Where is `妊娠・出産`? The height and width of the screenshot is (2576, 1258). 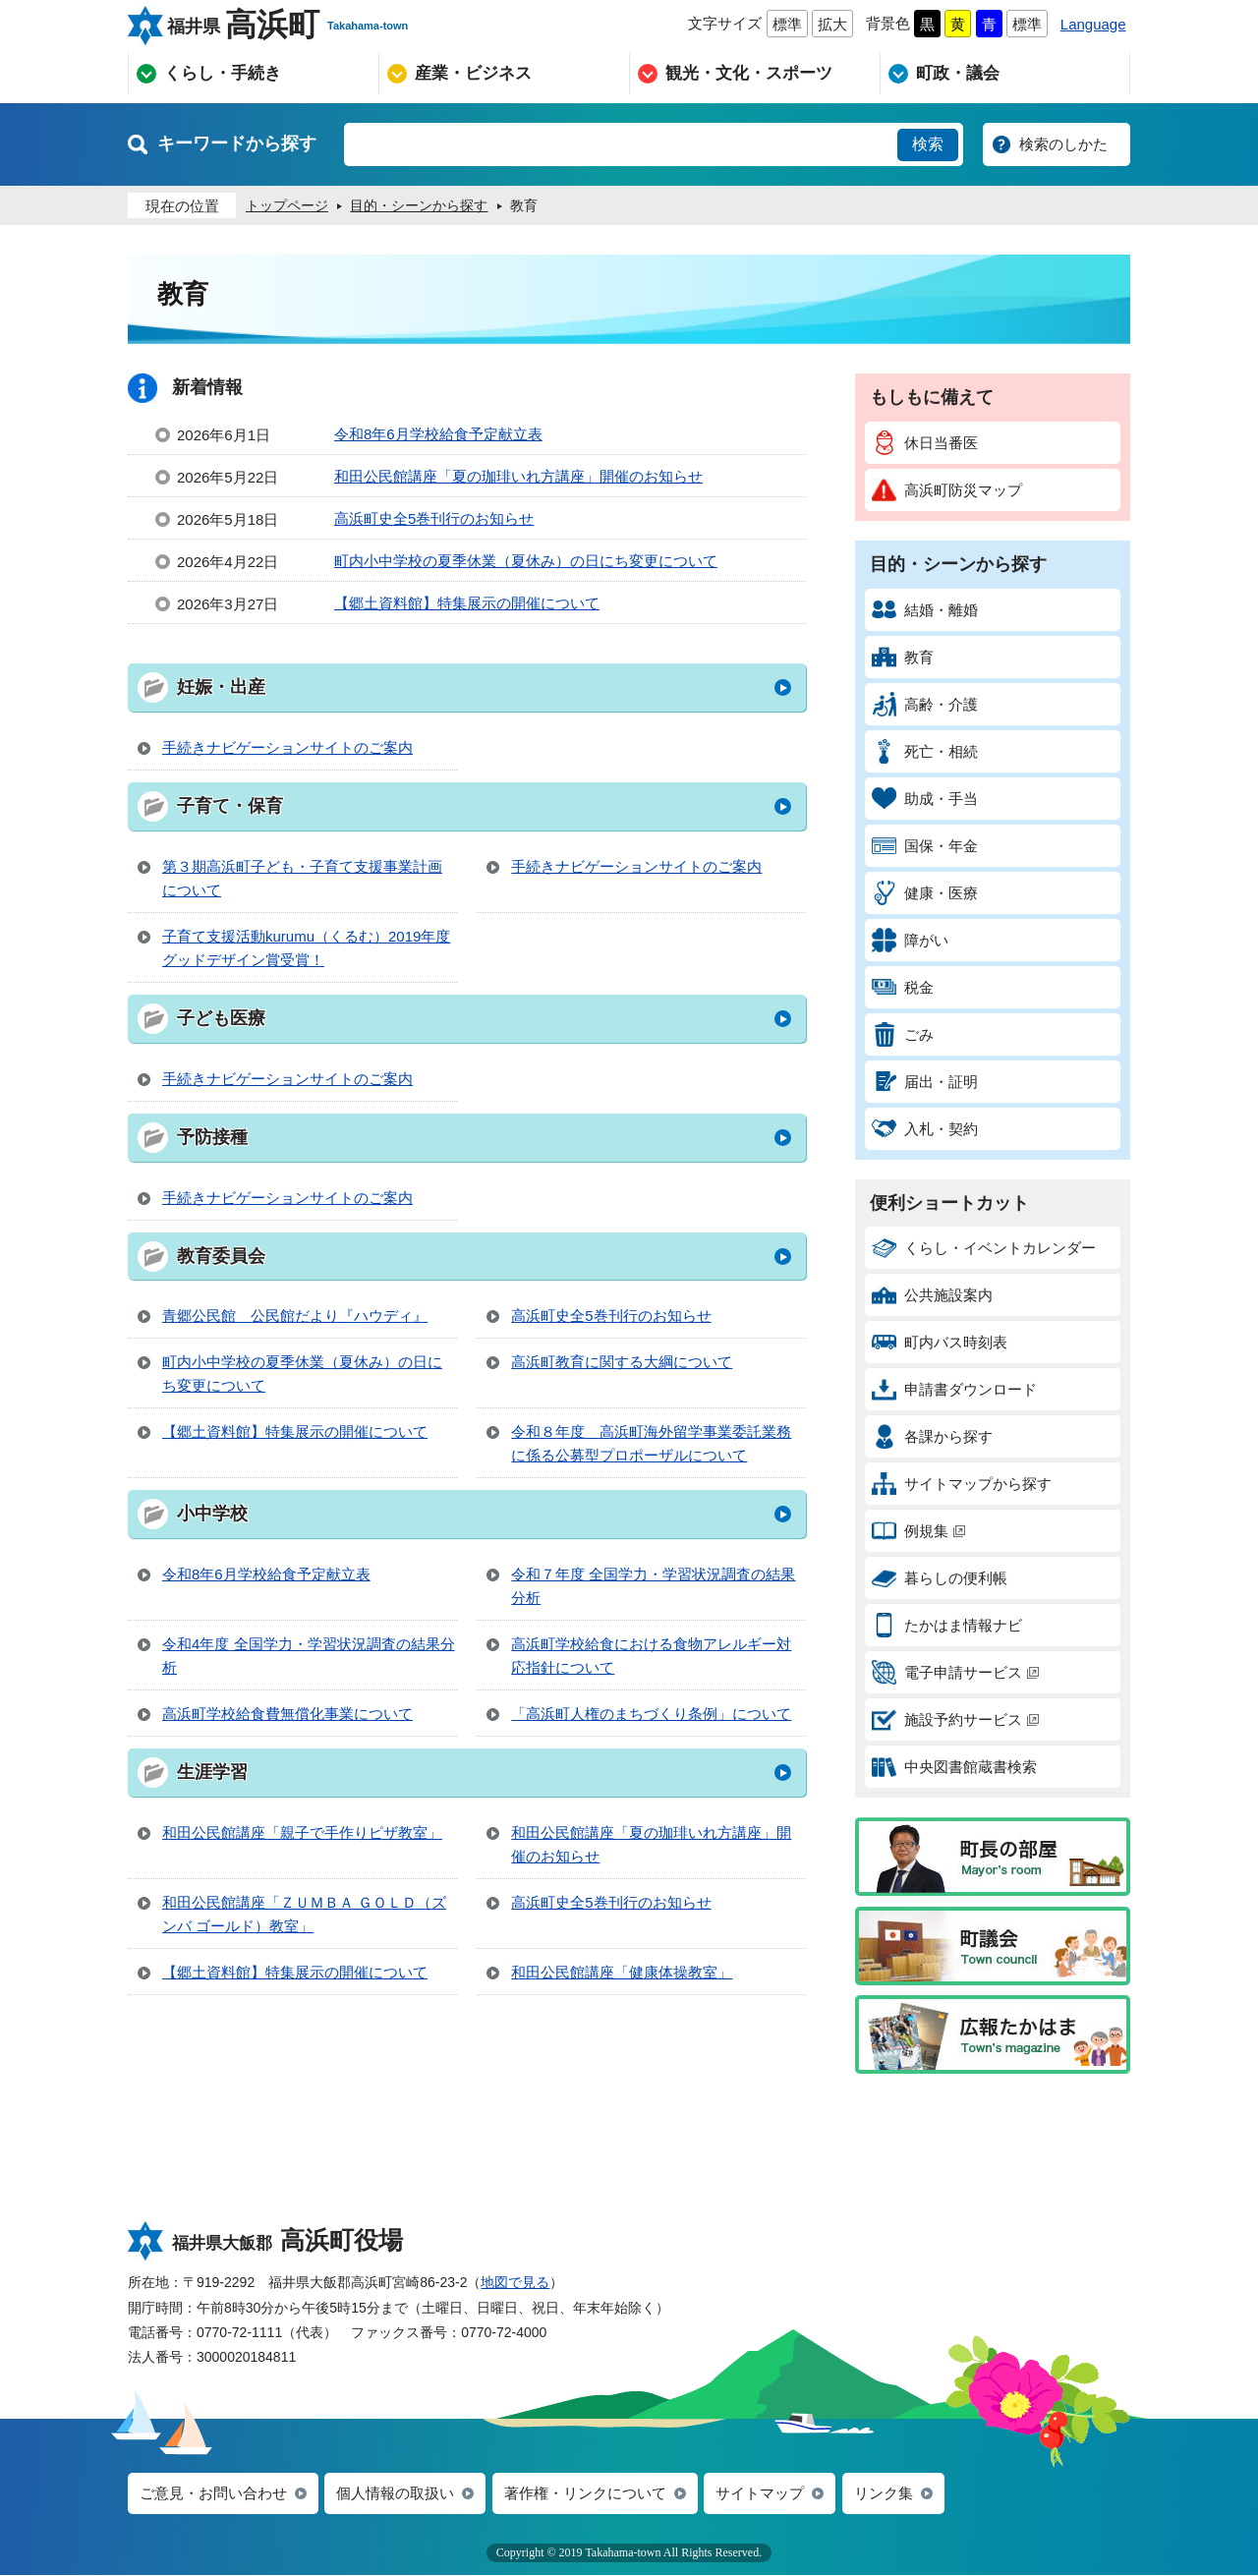
妊娠・出産 is located at coordinates (221, 687).